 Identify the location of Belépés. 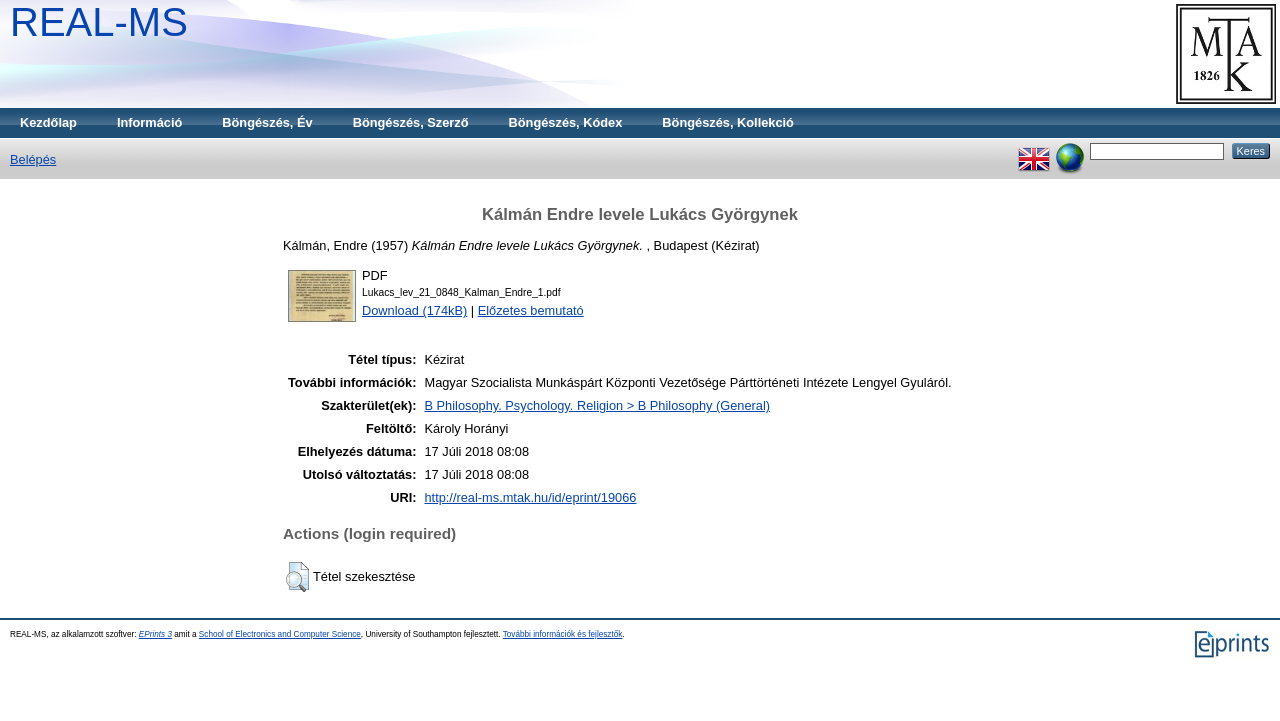
(33, 159).